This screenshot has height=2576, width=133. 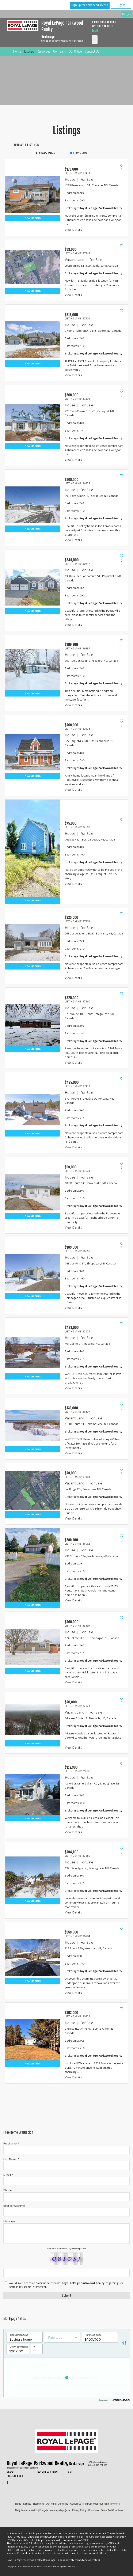 I want to click on Real Estate Websites for Agents and Brokers, so click(x=57, y=2566).